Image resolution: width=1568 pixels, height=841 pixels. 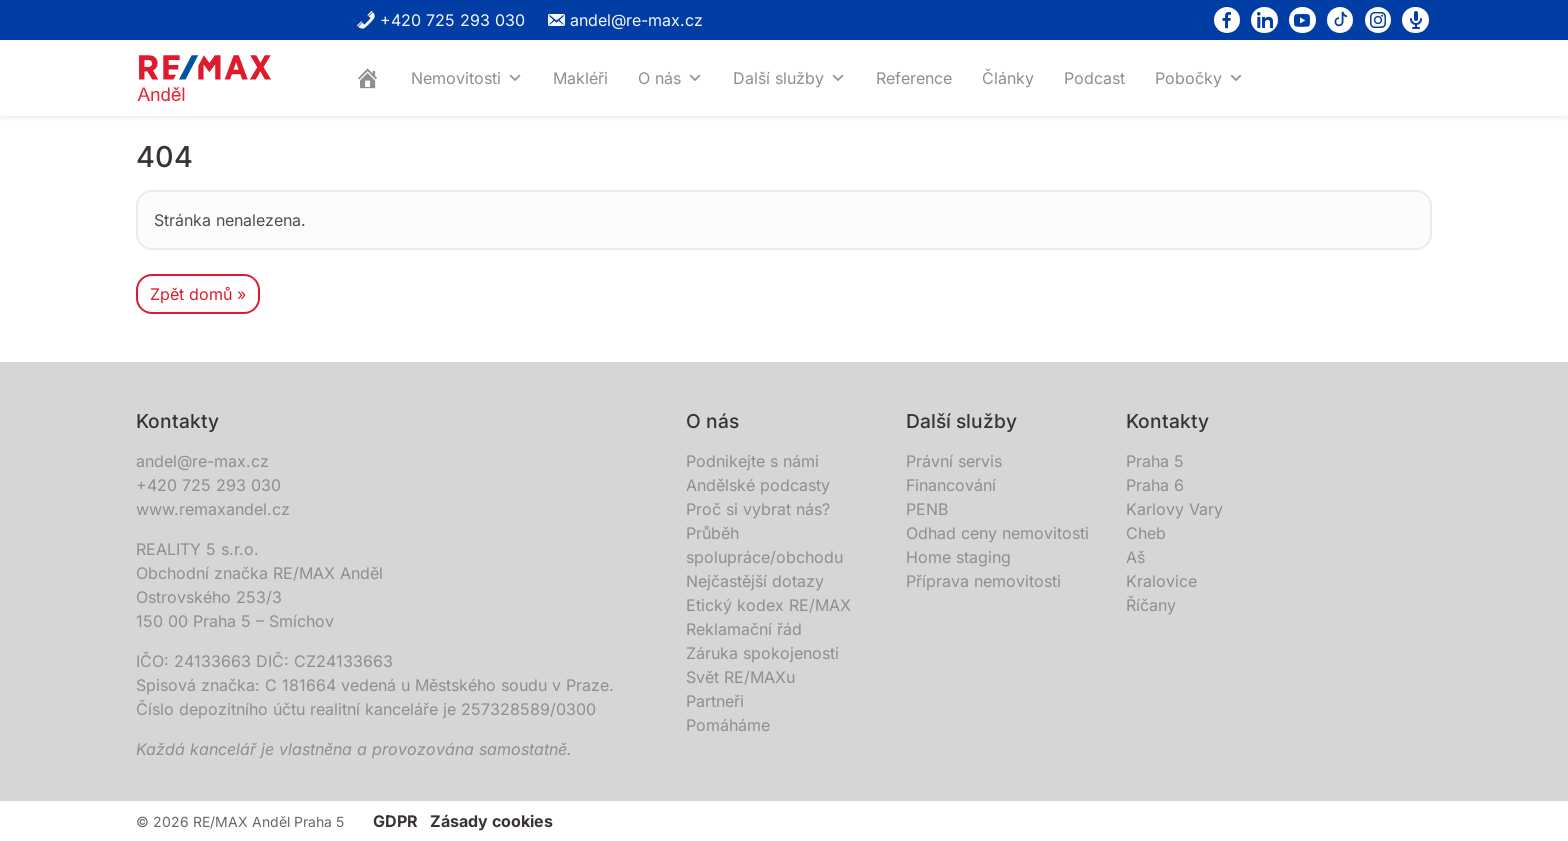 What do you see at coordinates (467, 78) in the screenshot?
I see `Nemovitosti` at bounding box center [467, 78].